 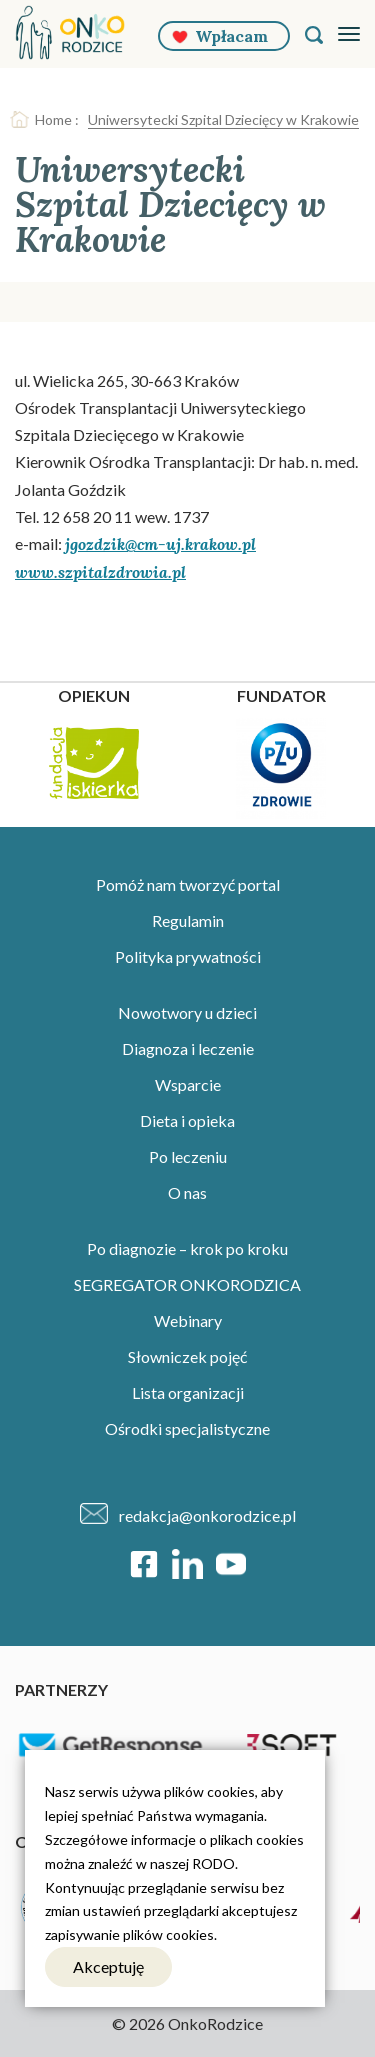 What do you see at coordinates (188, 884) in the screenshot?
I see `Pomóż nam tworzyć portal` at bounding box center [188, 884].